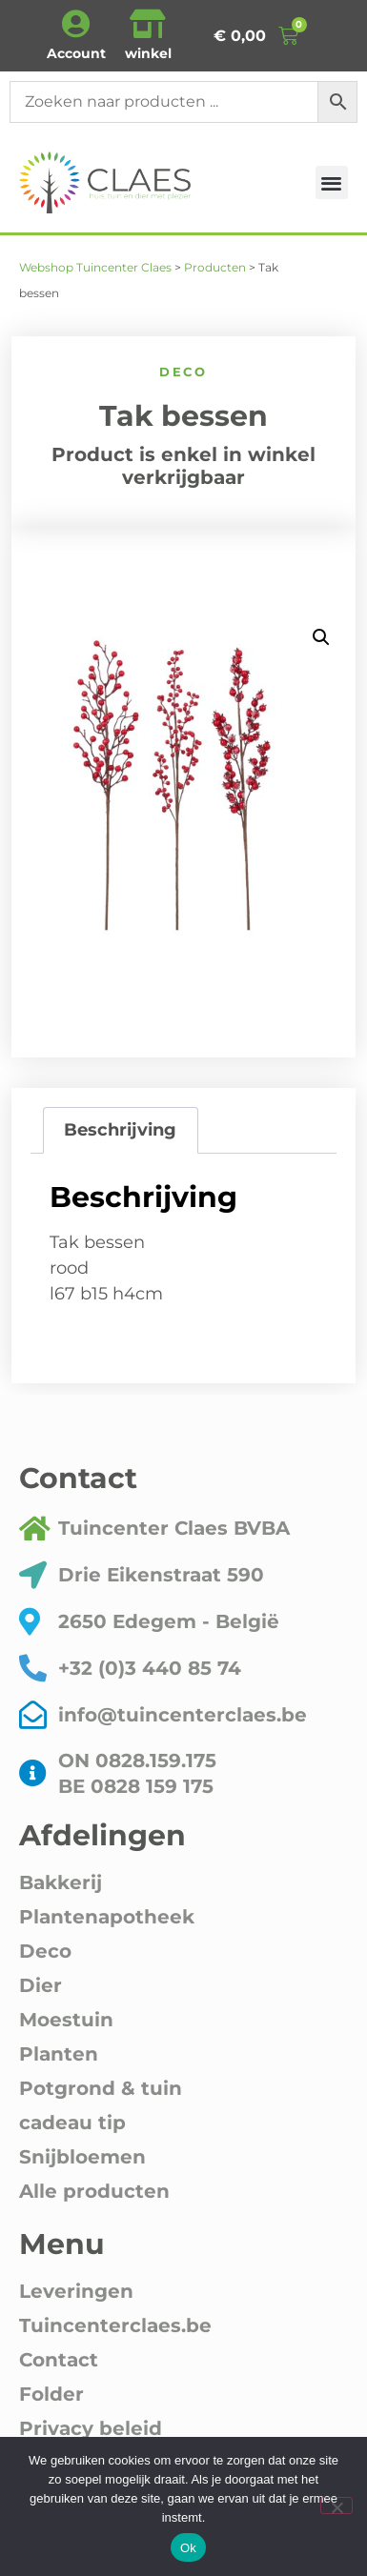 The width and height of the screenshot is (367, 2576). I want to click on Potgrond & tuin, so click(100, 2088).